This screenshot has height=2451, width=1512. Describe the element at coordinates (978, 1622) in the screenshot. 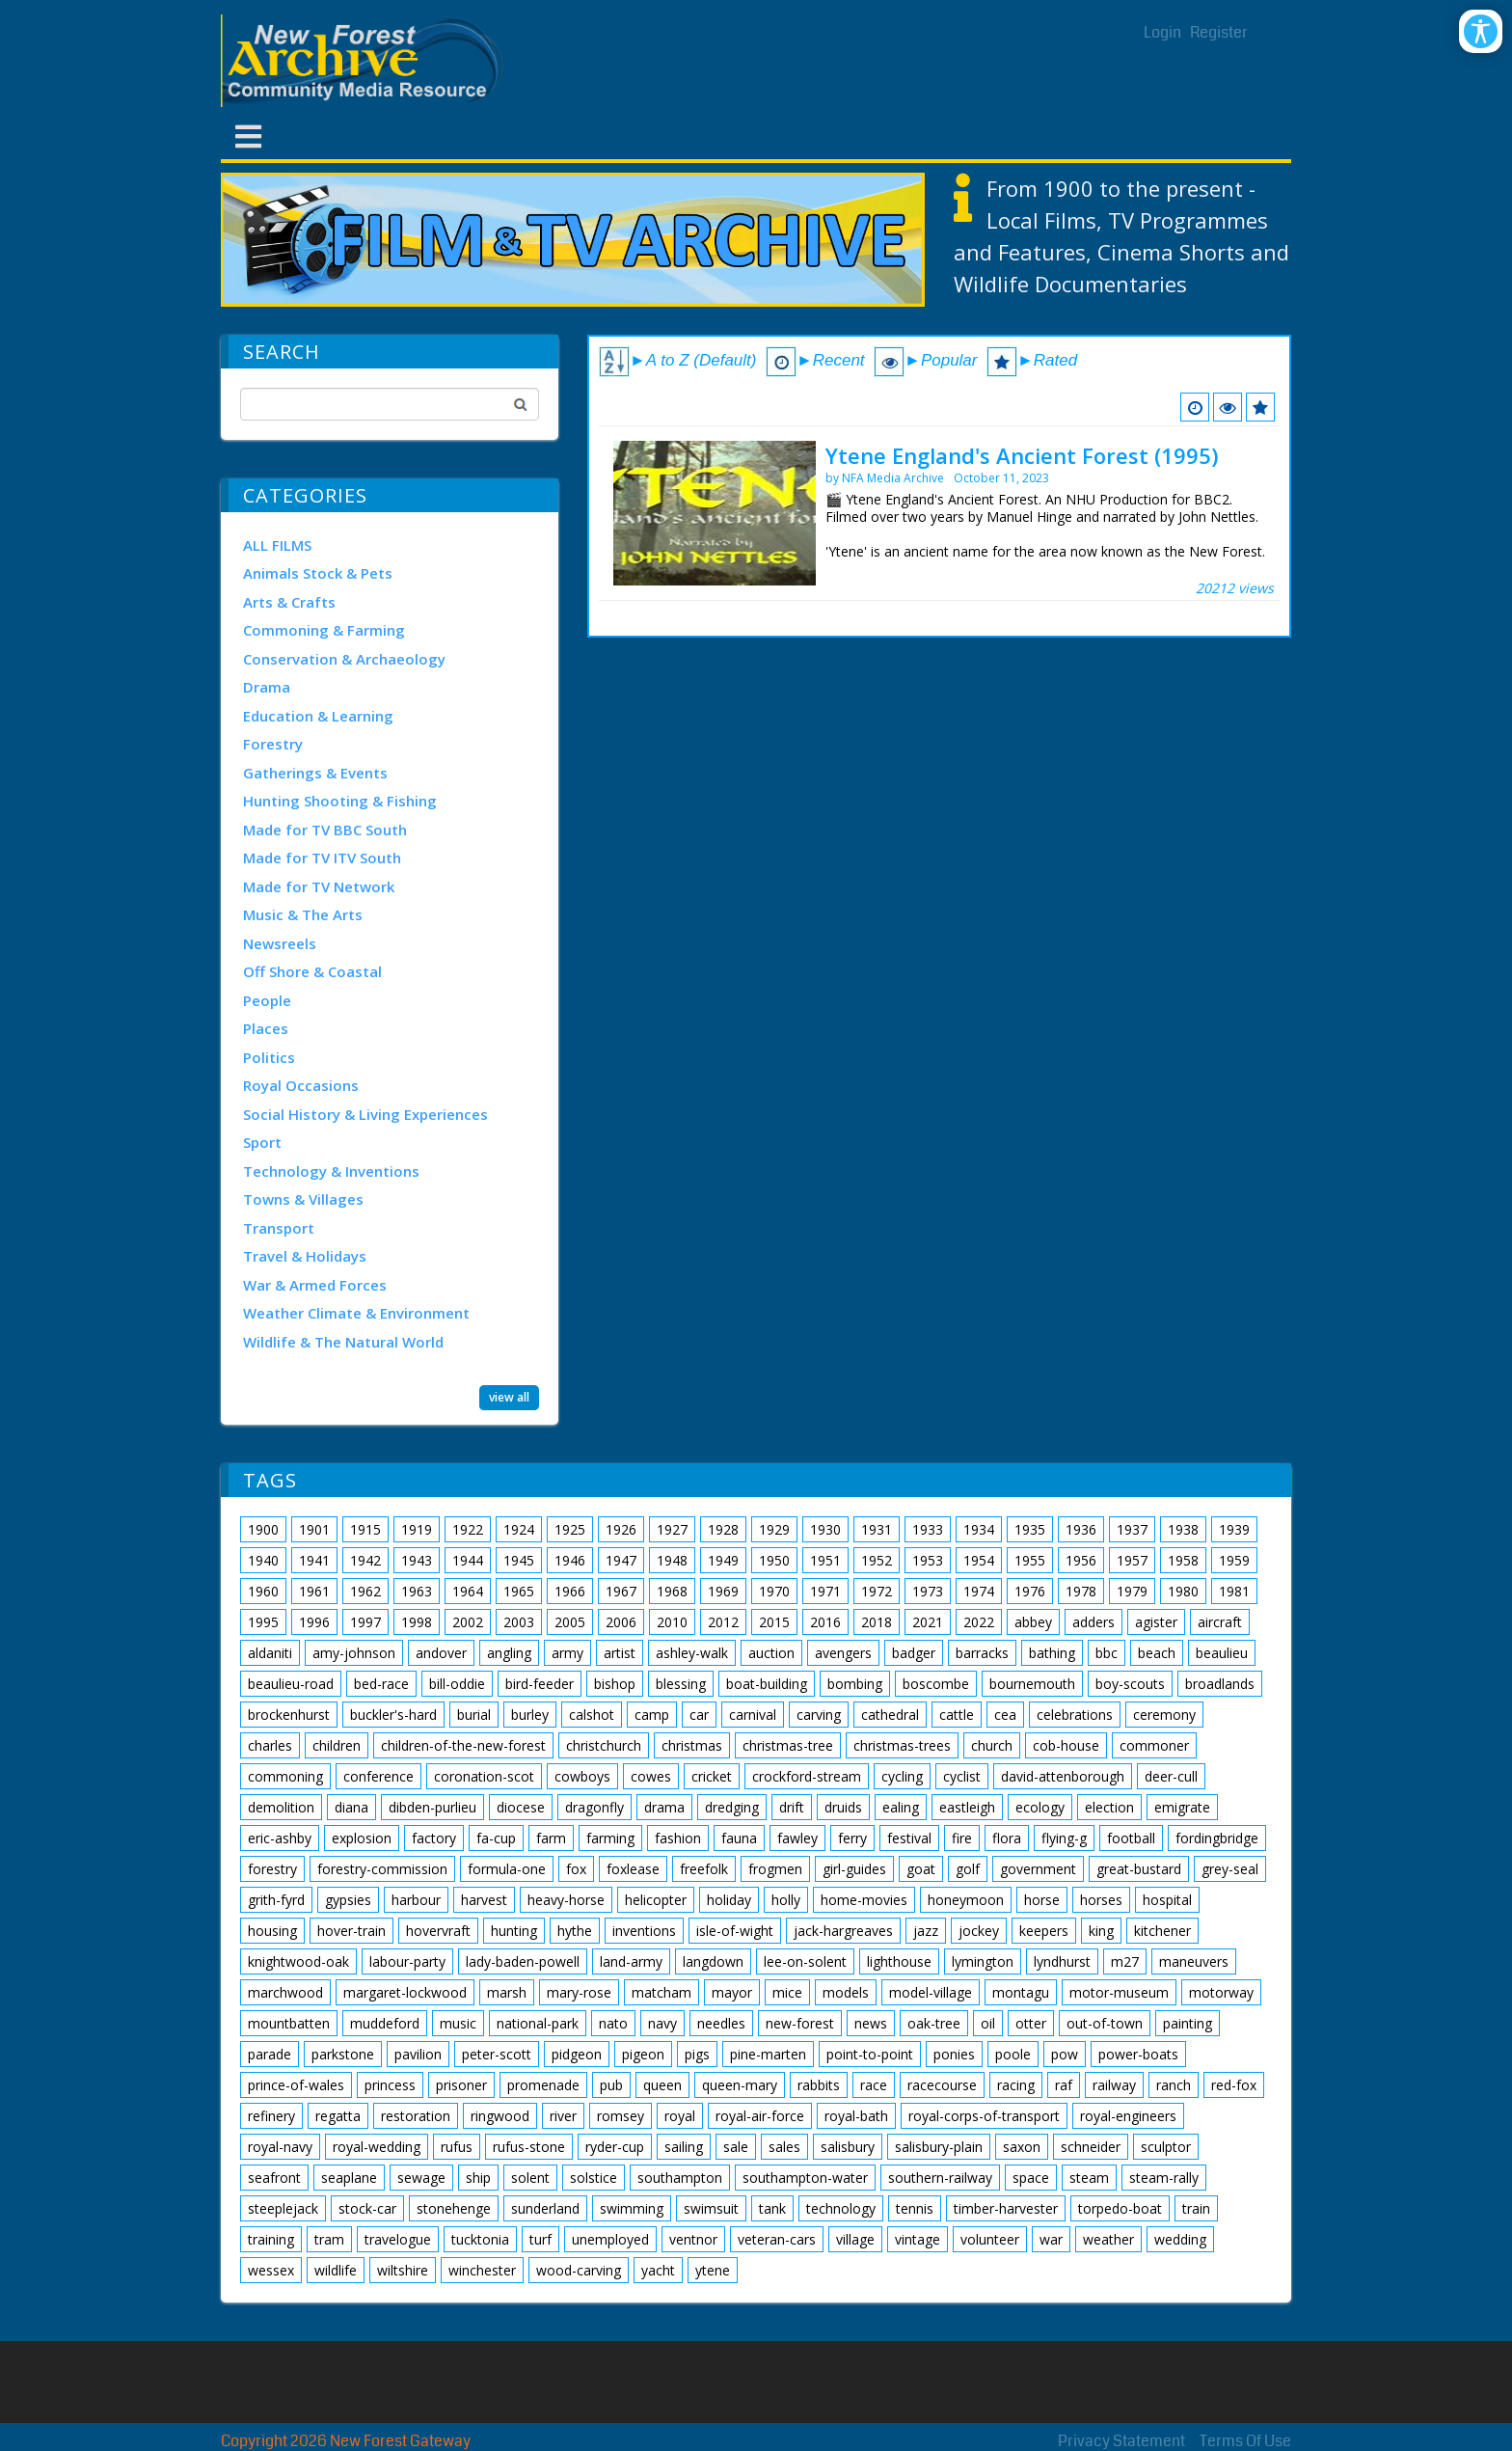

I see `2022` at that location.